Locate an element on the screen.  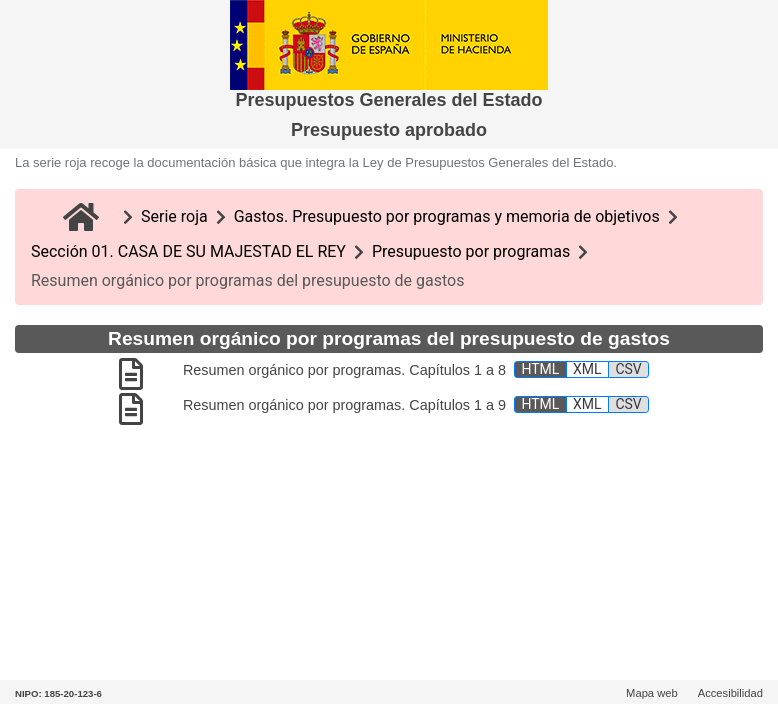
Sección 01. CASA DE SU MAJESTAD EL REY is located at coordinates (188, 251).